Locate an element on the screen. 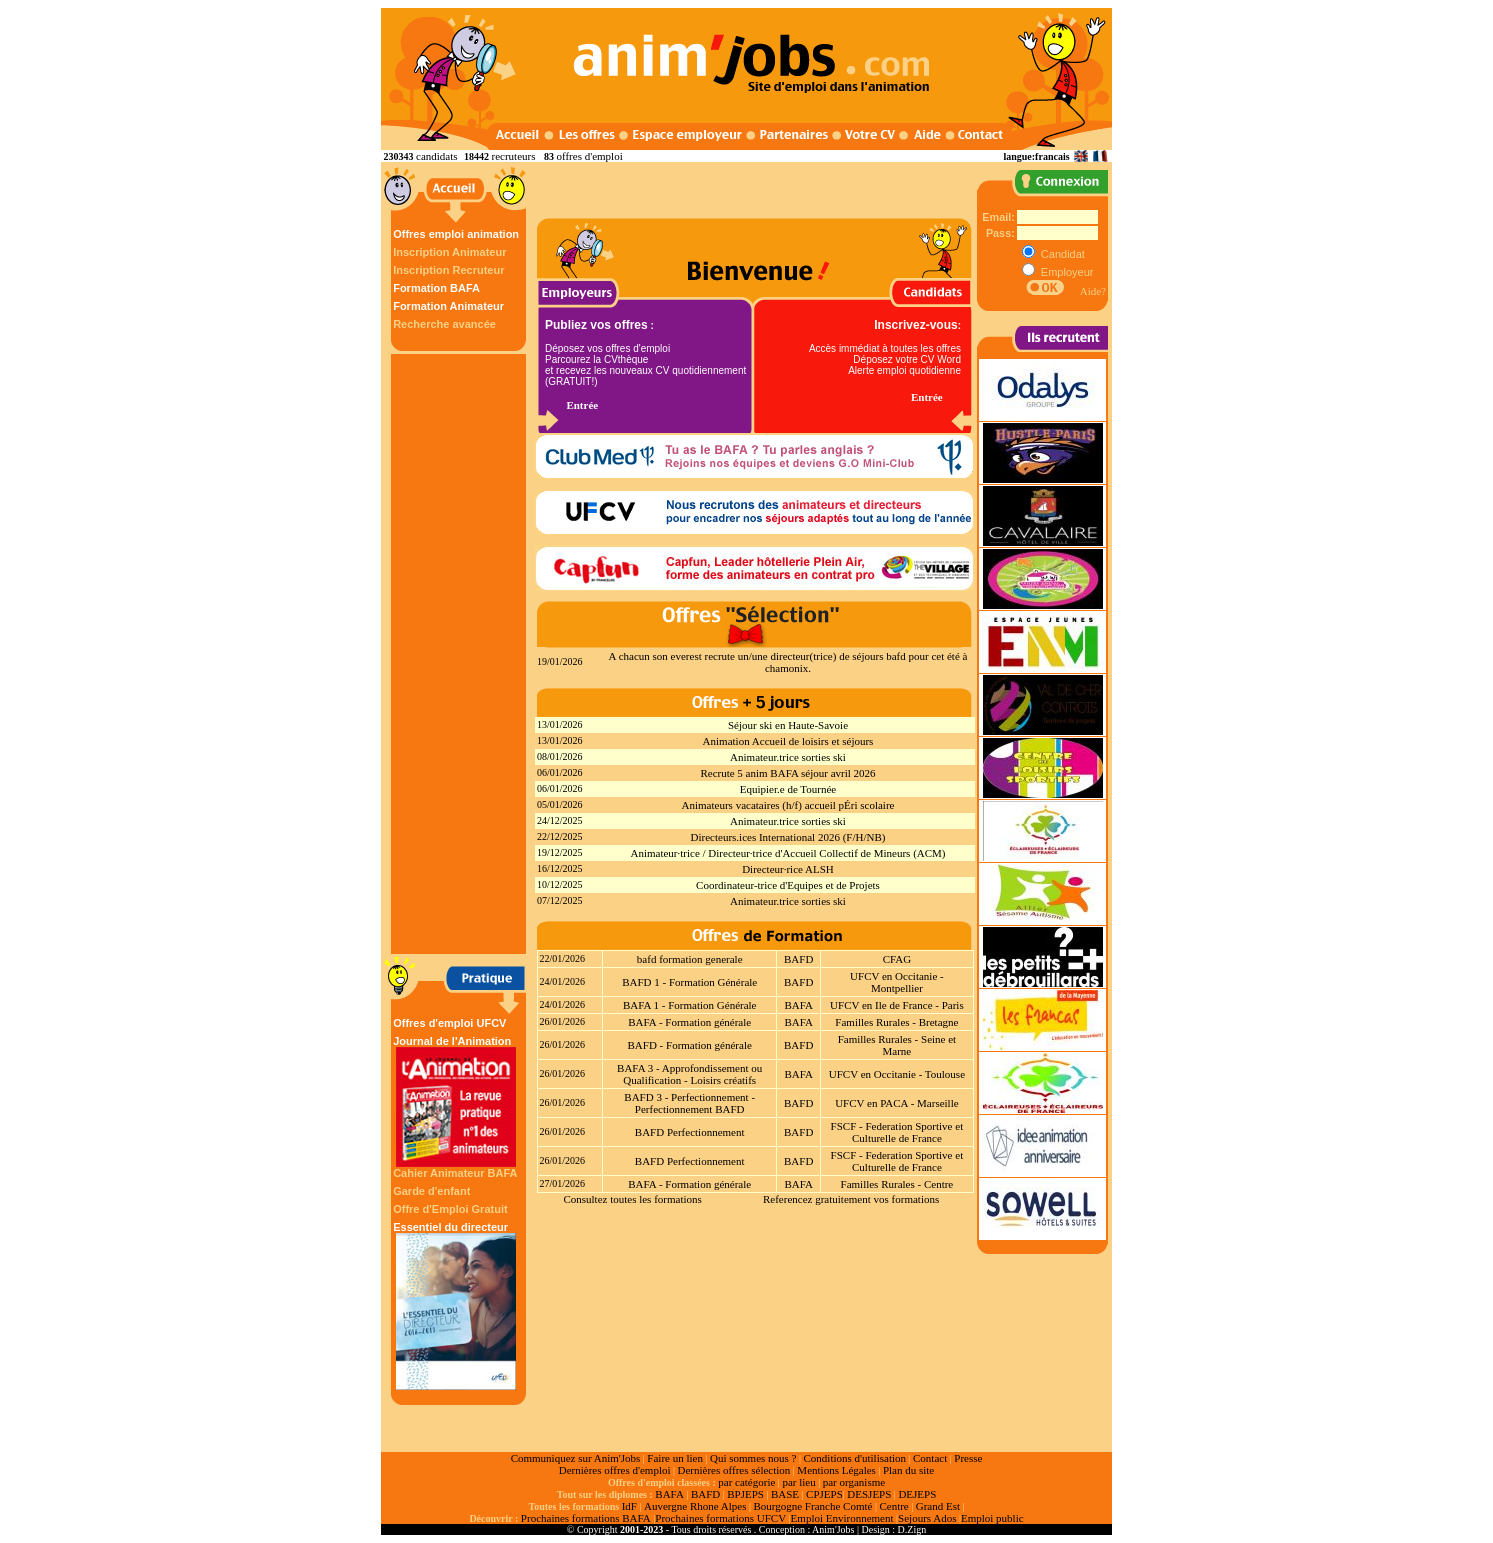  BAFD 3 - Perfectionnement - Perfectionnement BAFD is located at coordinates (689, 1103).